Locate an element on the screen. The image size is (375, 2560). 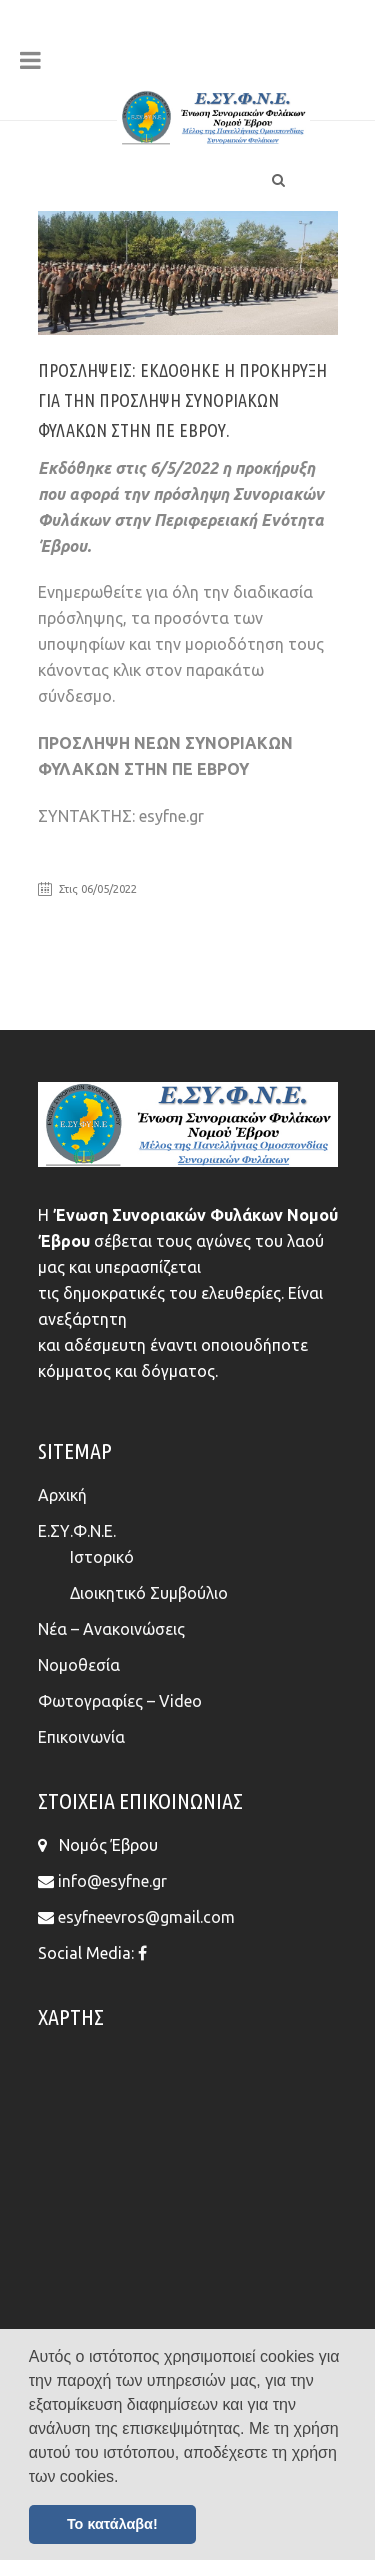
Διοικητικό Συμβούλιο is located at coordinates (149, 1593).